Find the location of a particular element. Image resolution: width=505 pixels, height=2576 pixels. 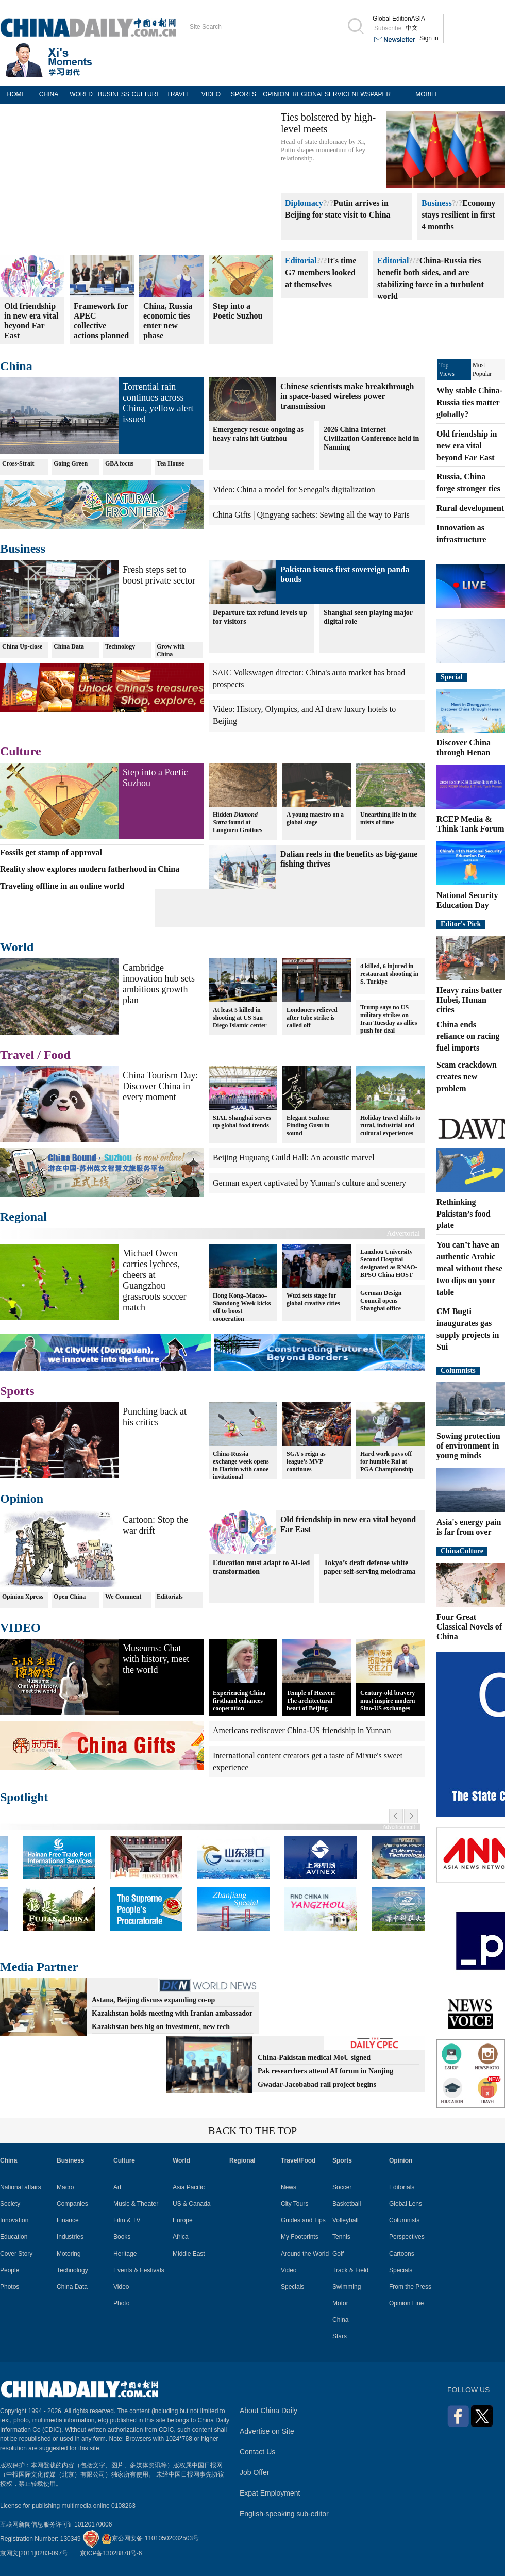

Culture is located at coordinates (20, 751).